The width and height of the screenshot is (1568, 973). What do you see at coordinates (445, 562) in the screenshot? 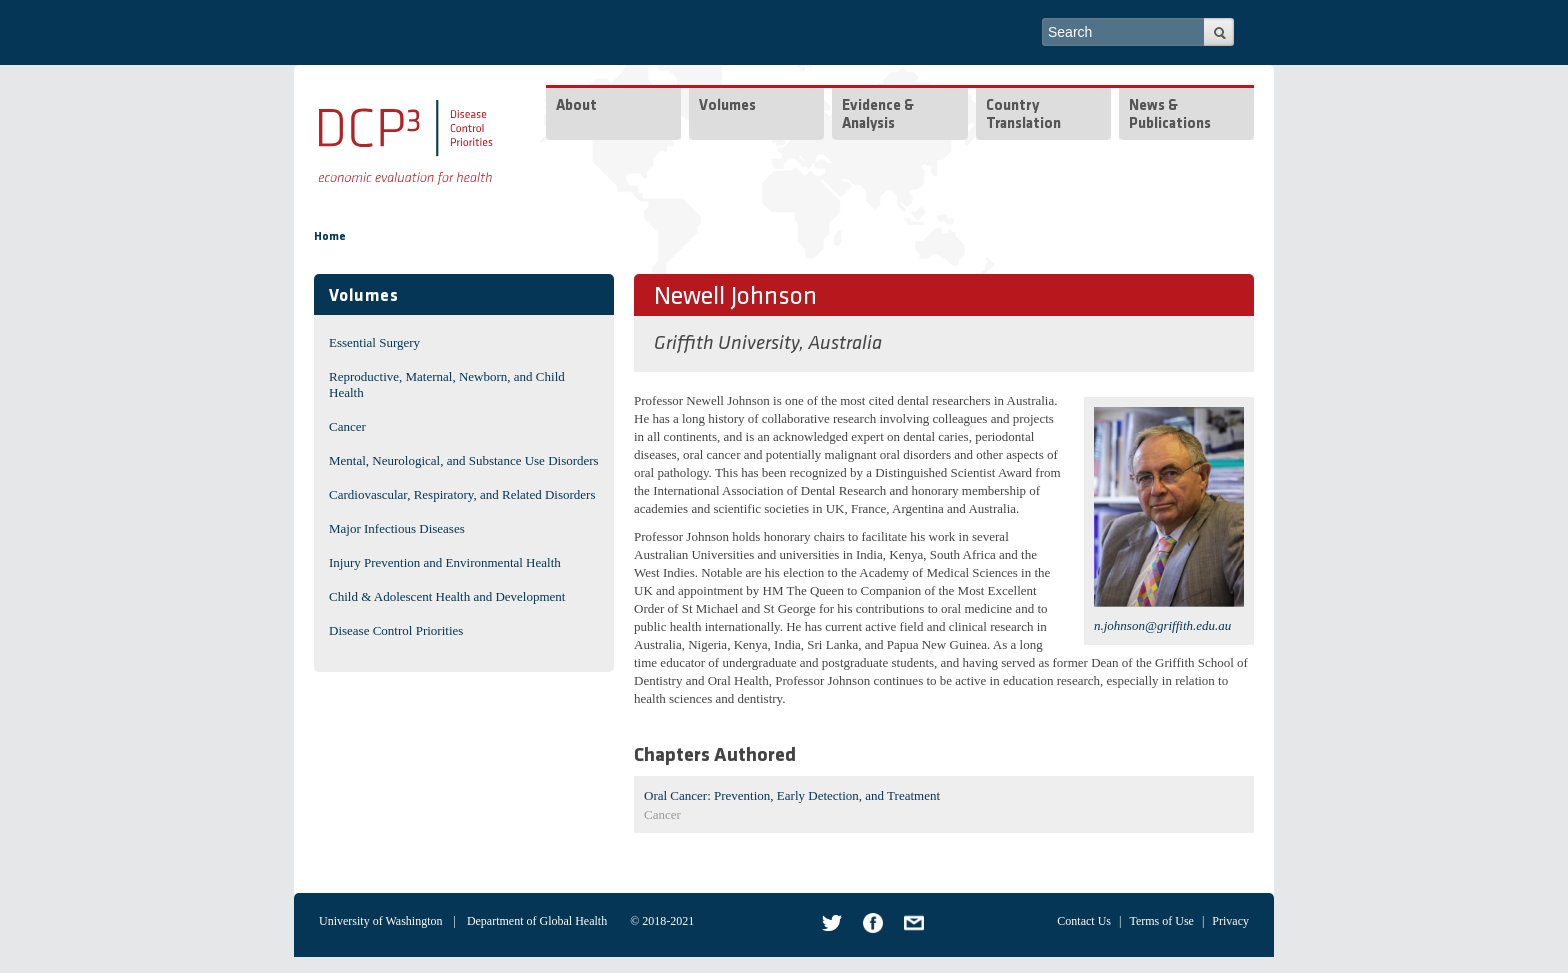
I see `Injury Prevention and Environmental Health` at bounding box center [445, 562].